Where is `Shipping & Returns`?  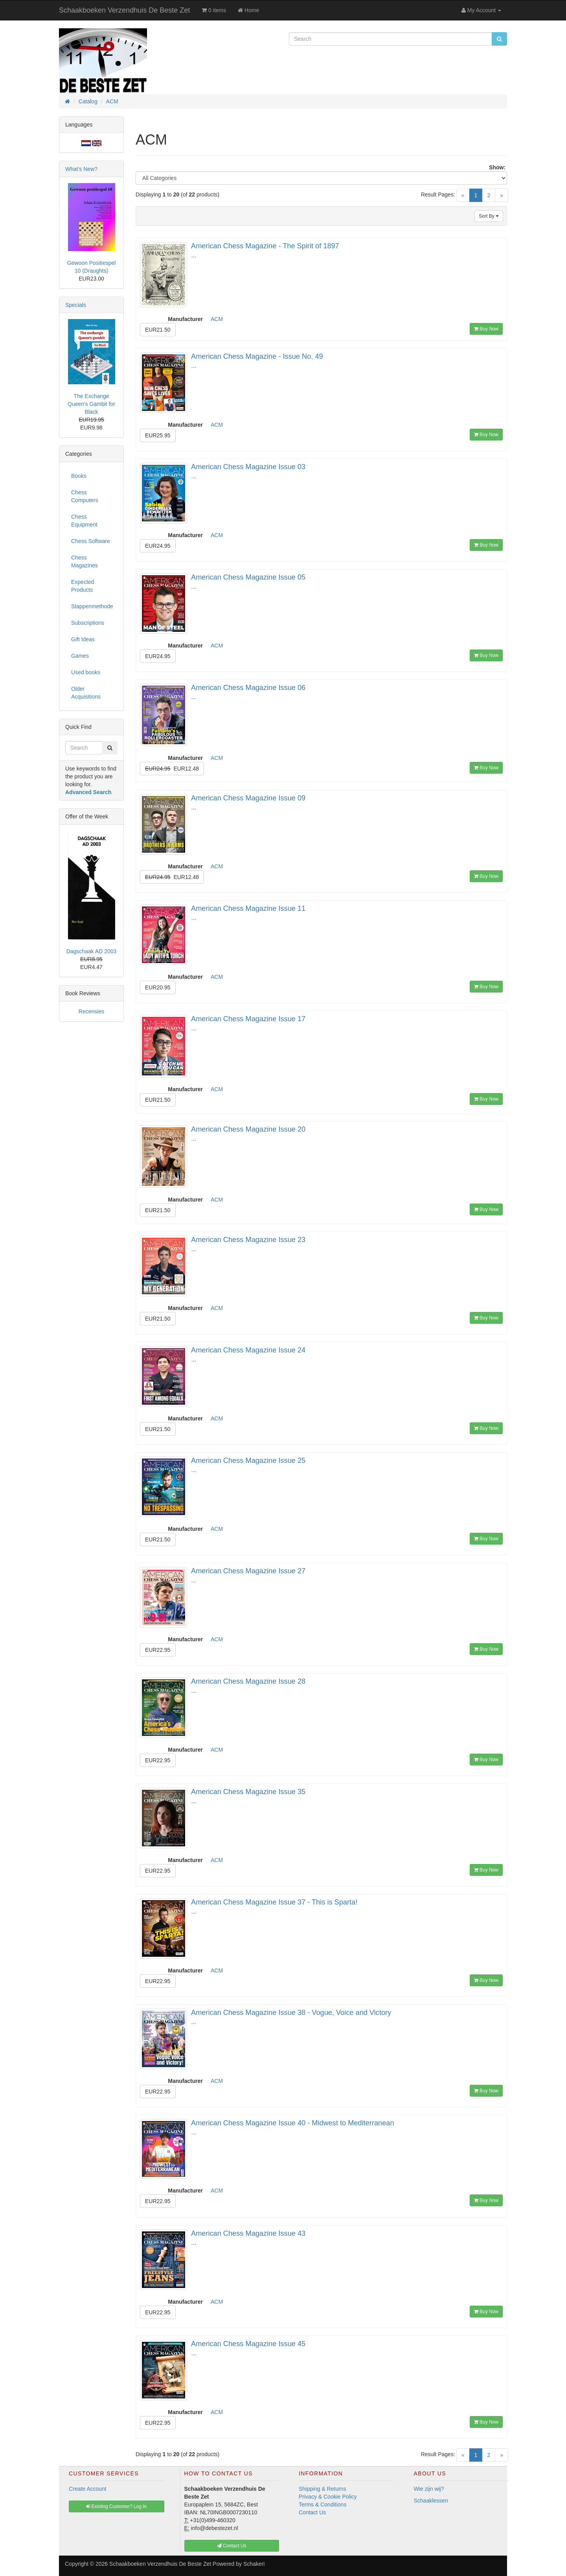
Shipping & Returns is located at coordinates (322, 2489).